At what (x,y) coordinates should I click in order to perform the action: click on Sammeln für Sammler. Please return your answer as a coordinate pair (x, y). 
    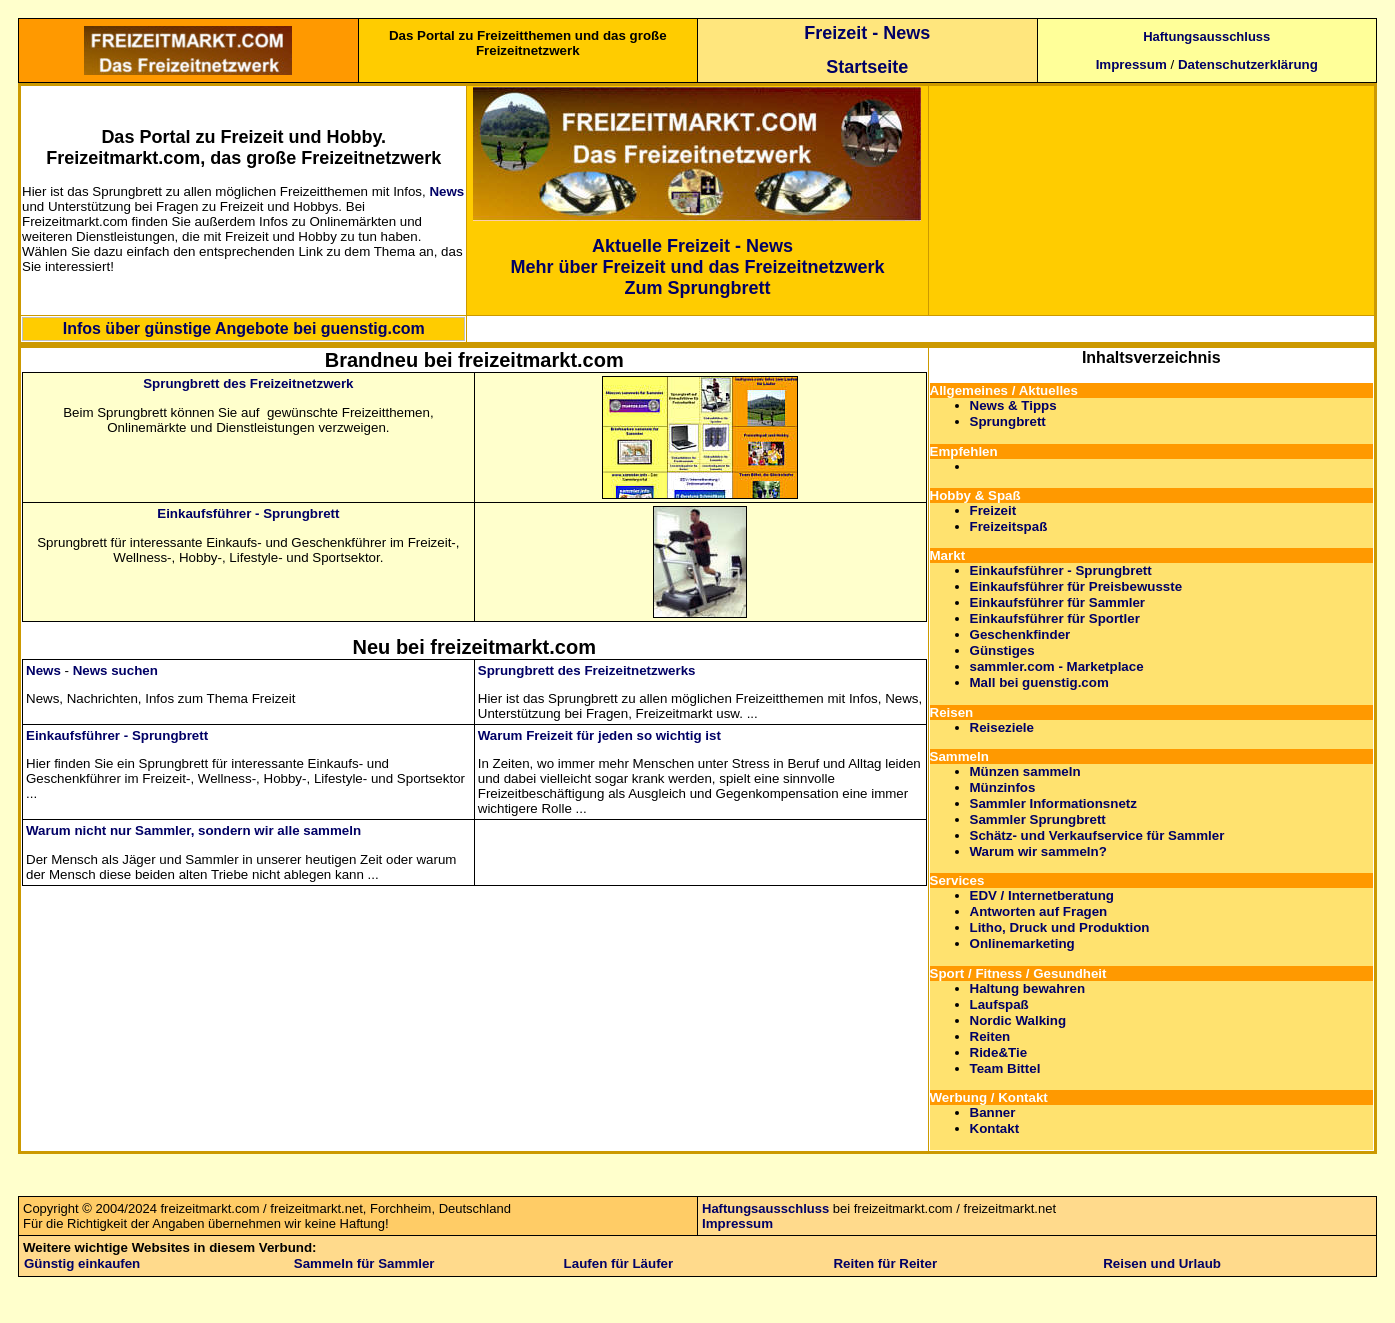
    Looking at the image, I should click on (364, 1263).